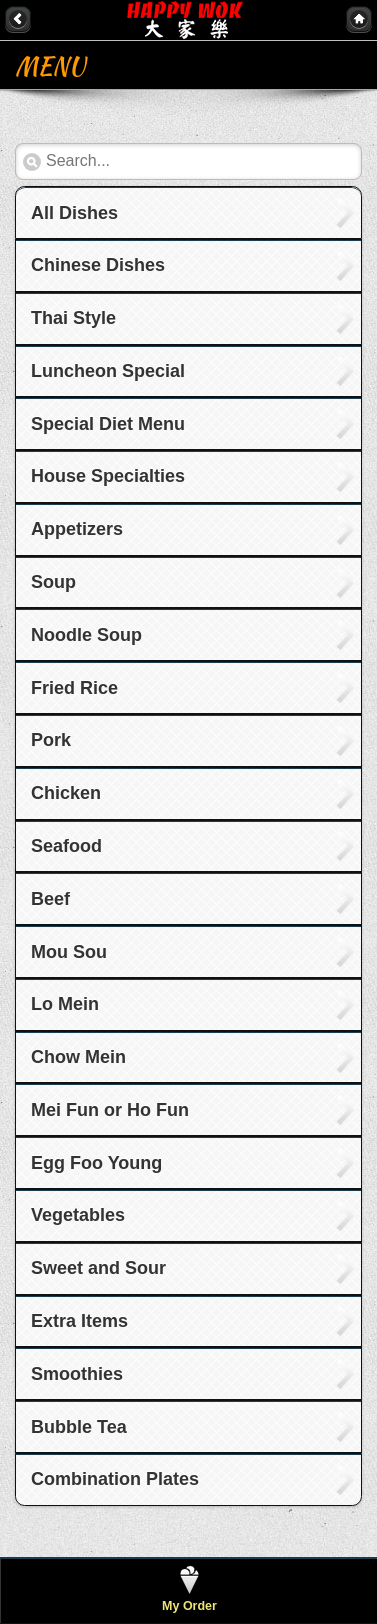  Describe the element at coordinates (66, 846) in the screenshot. I see `Seafood` at that location.